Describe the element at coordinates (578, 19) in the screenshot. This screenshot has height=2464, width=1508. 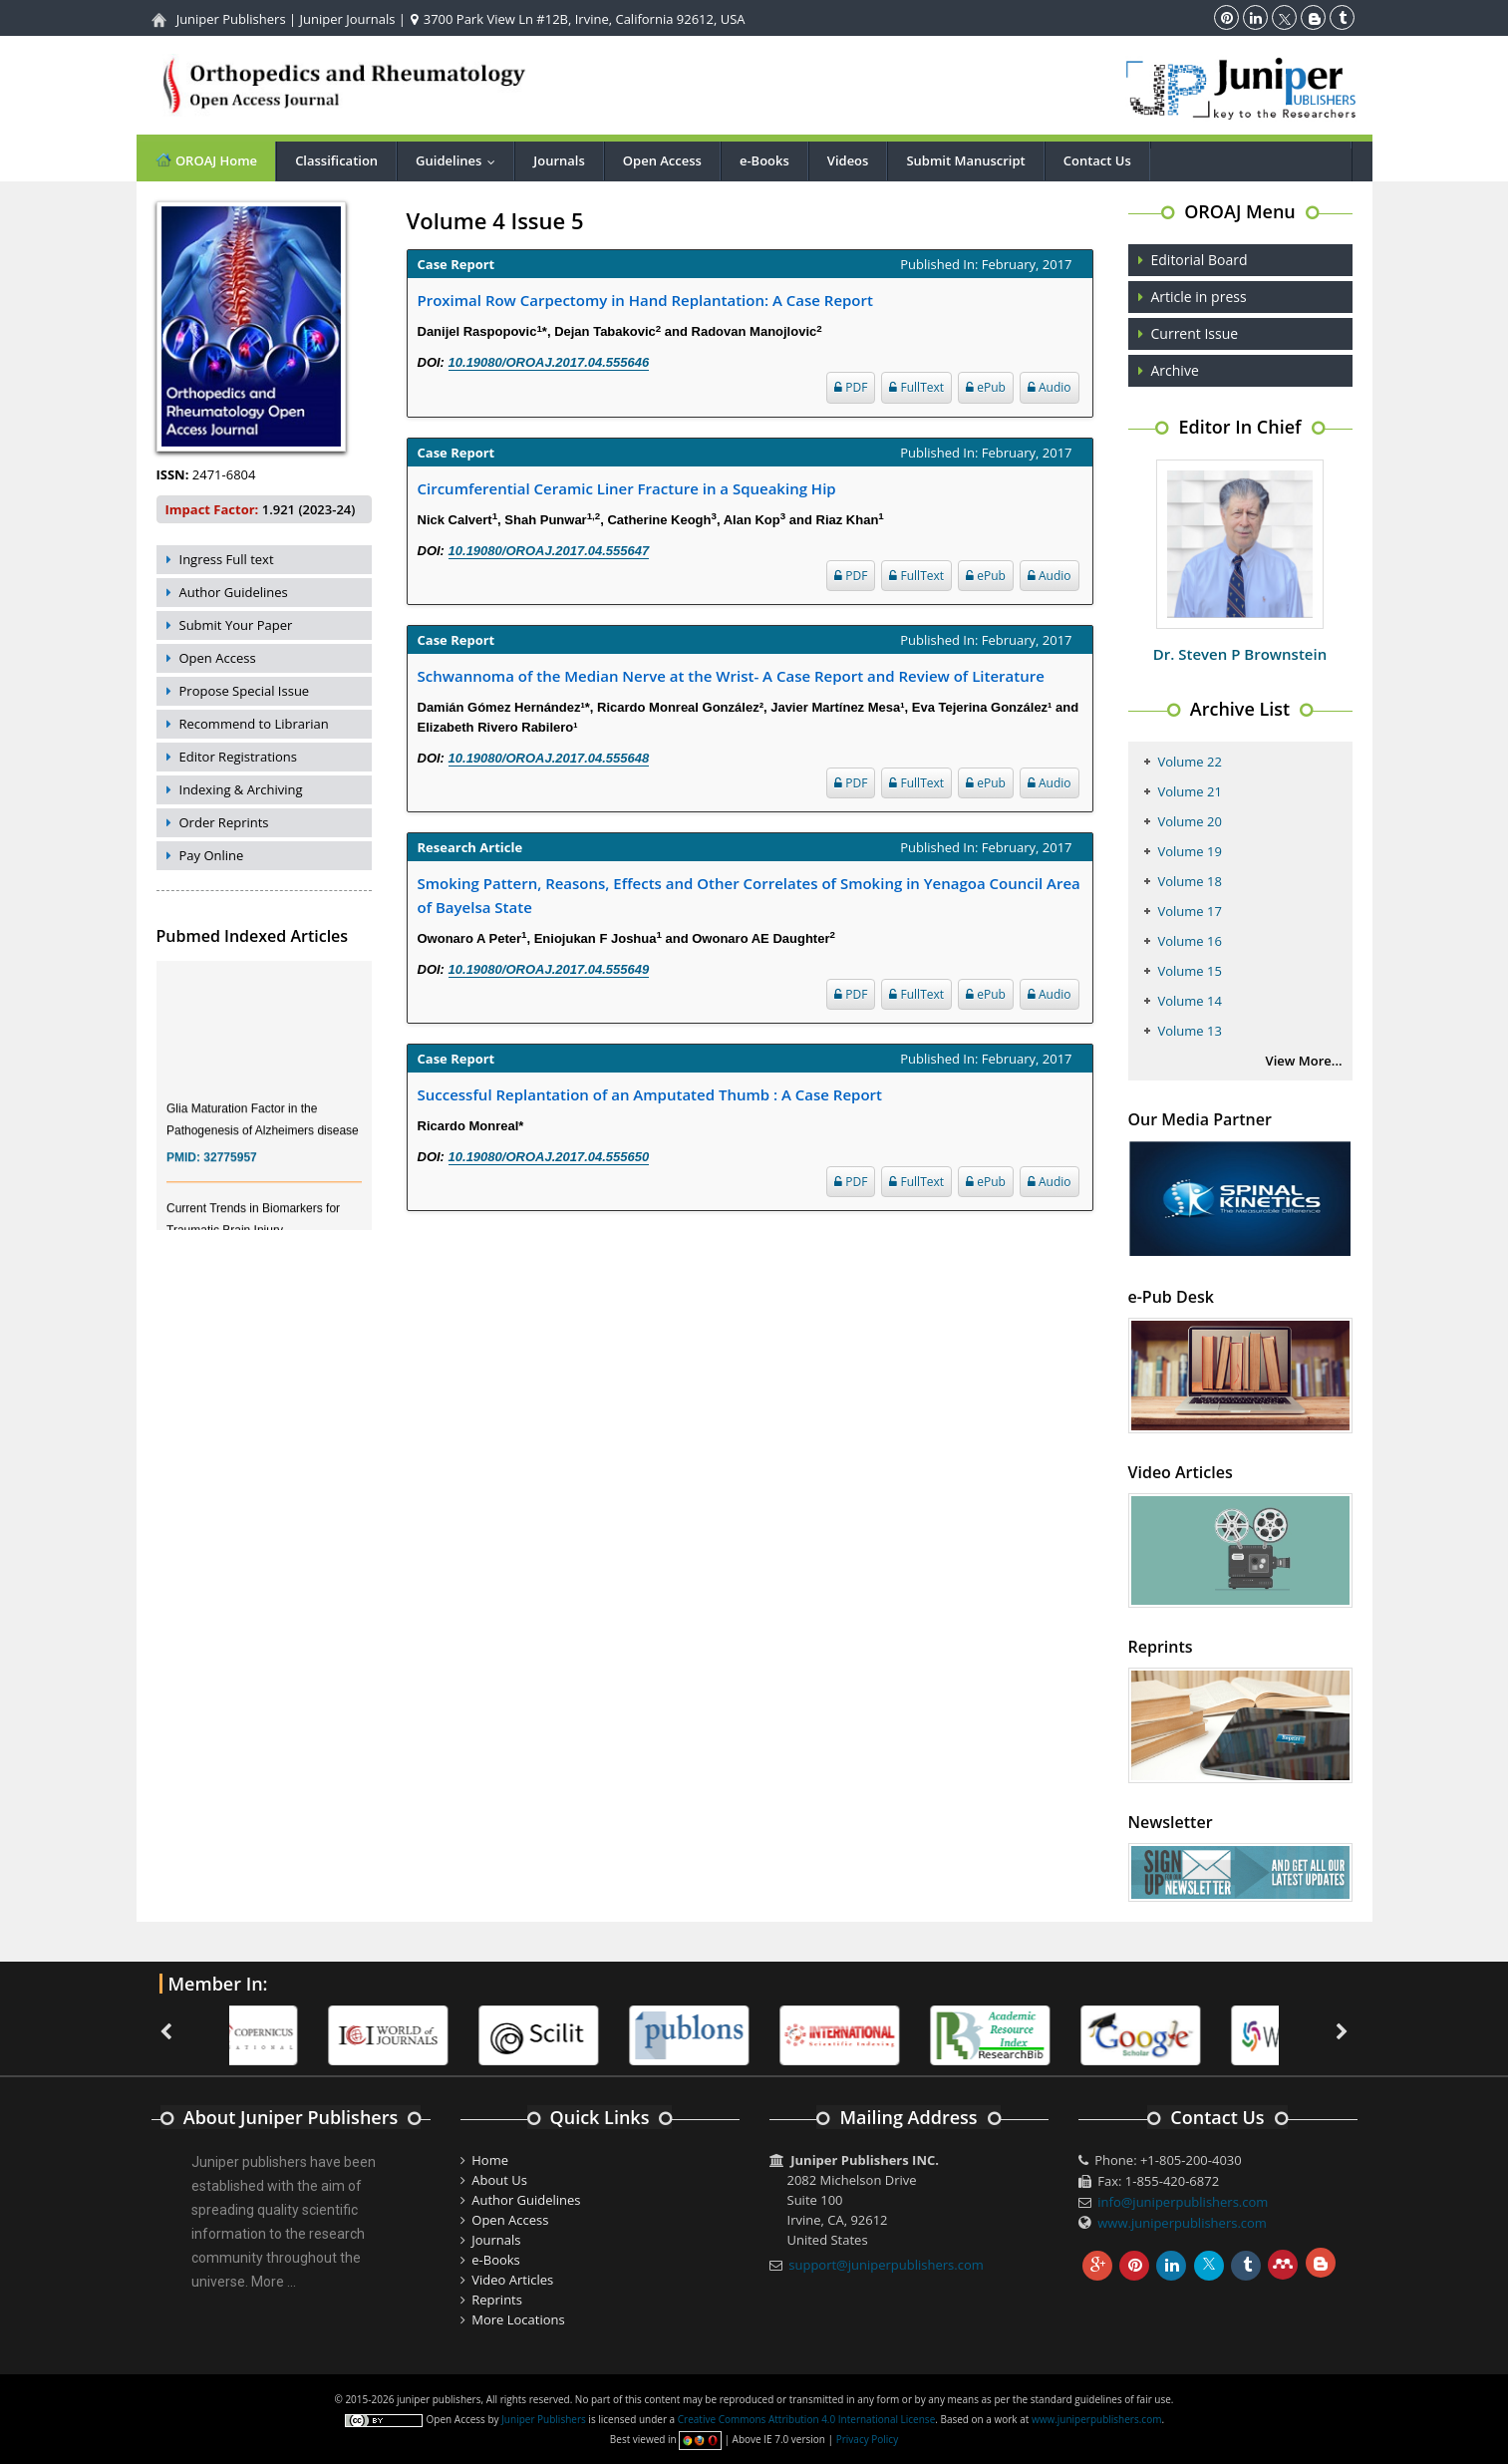
I see `3700 Park View Ln #12B, Irvine, California 92612, USA` at that location.